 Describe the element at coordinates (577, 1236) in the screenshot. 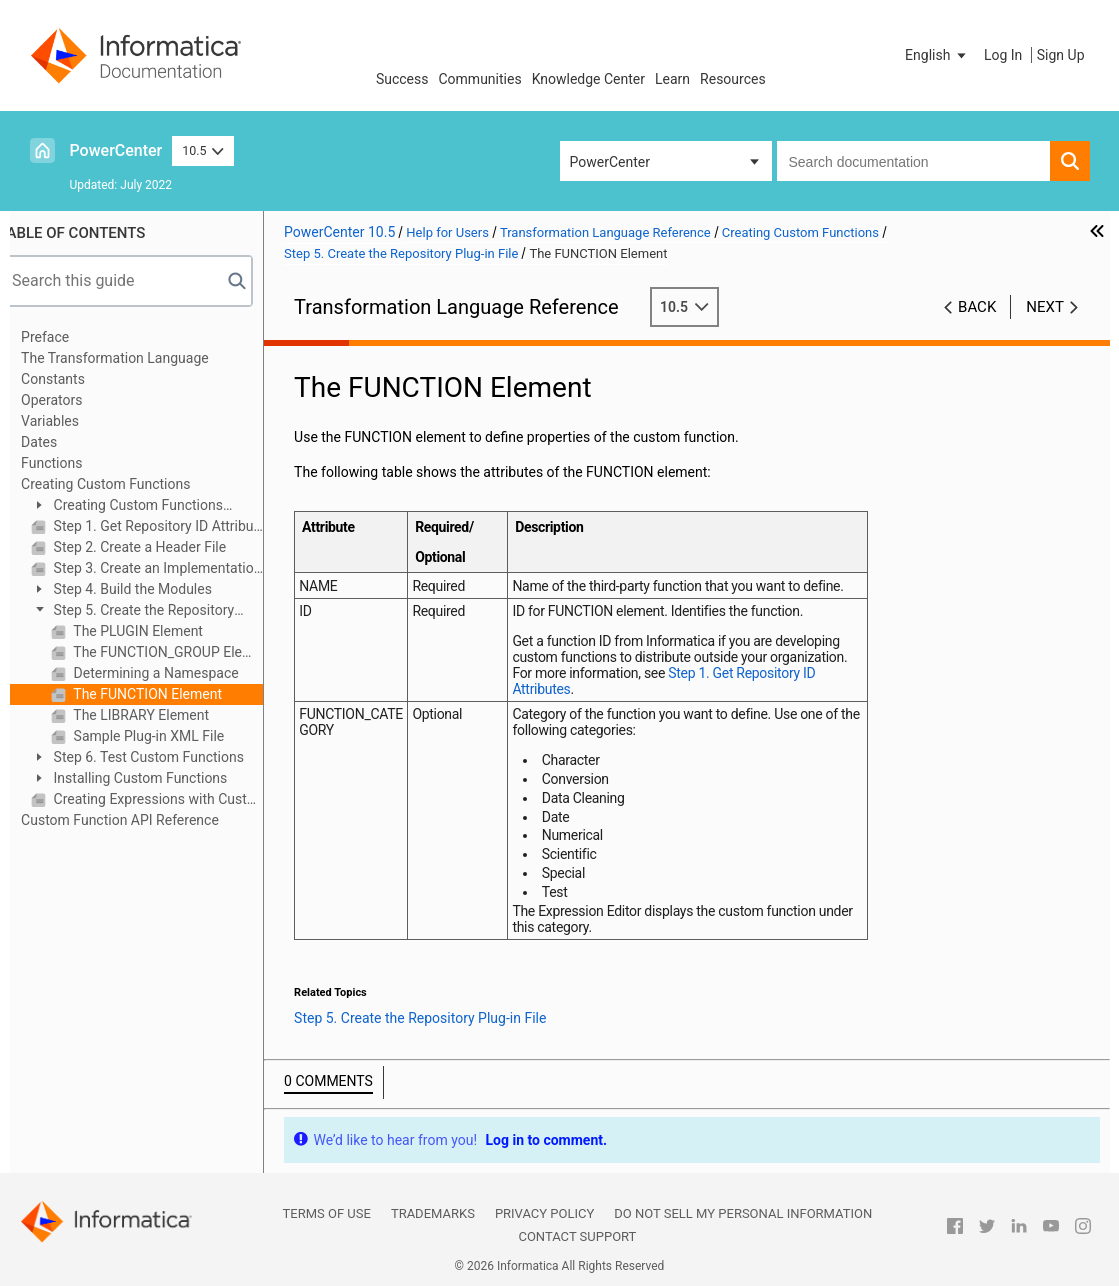

I see `Contact Support` at that location.